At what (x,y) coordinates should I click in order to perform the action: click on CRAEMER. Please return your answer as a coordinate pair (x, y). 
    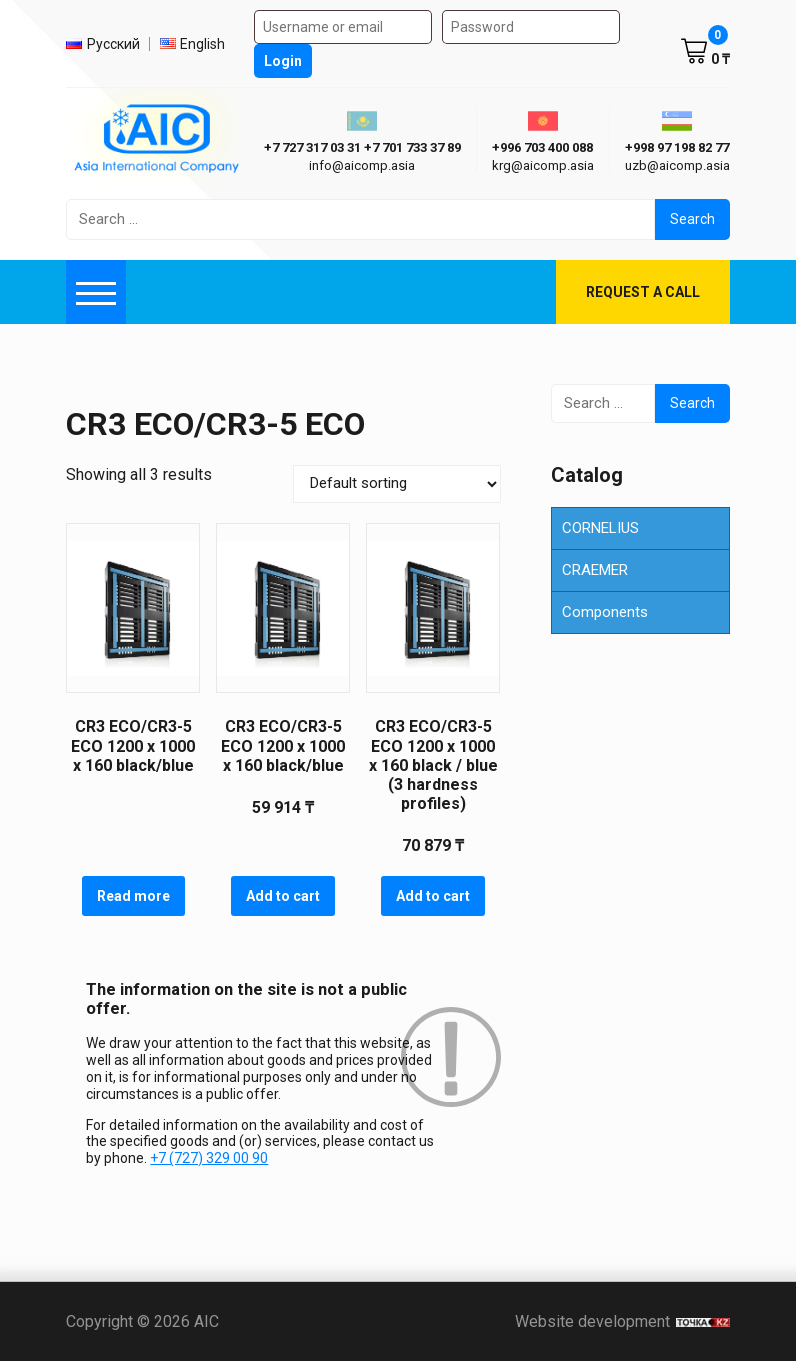
    Looking at the image, I should click on (595, 570).